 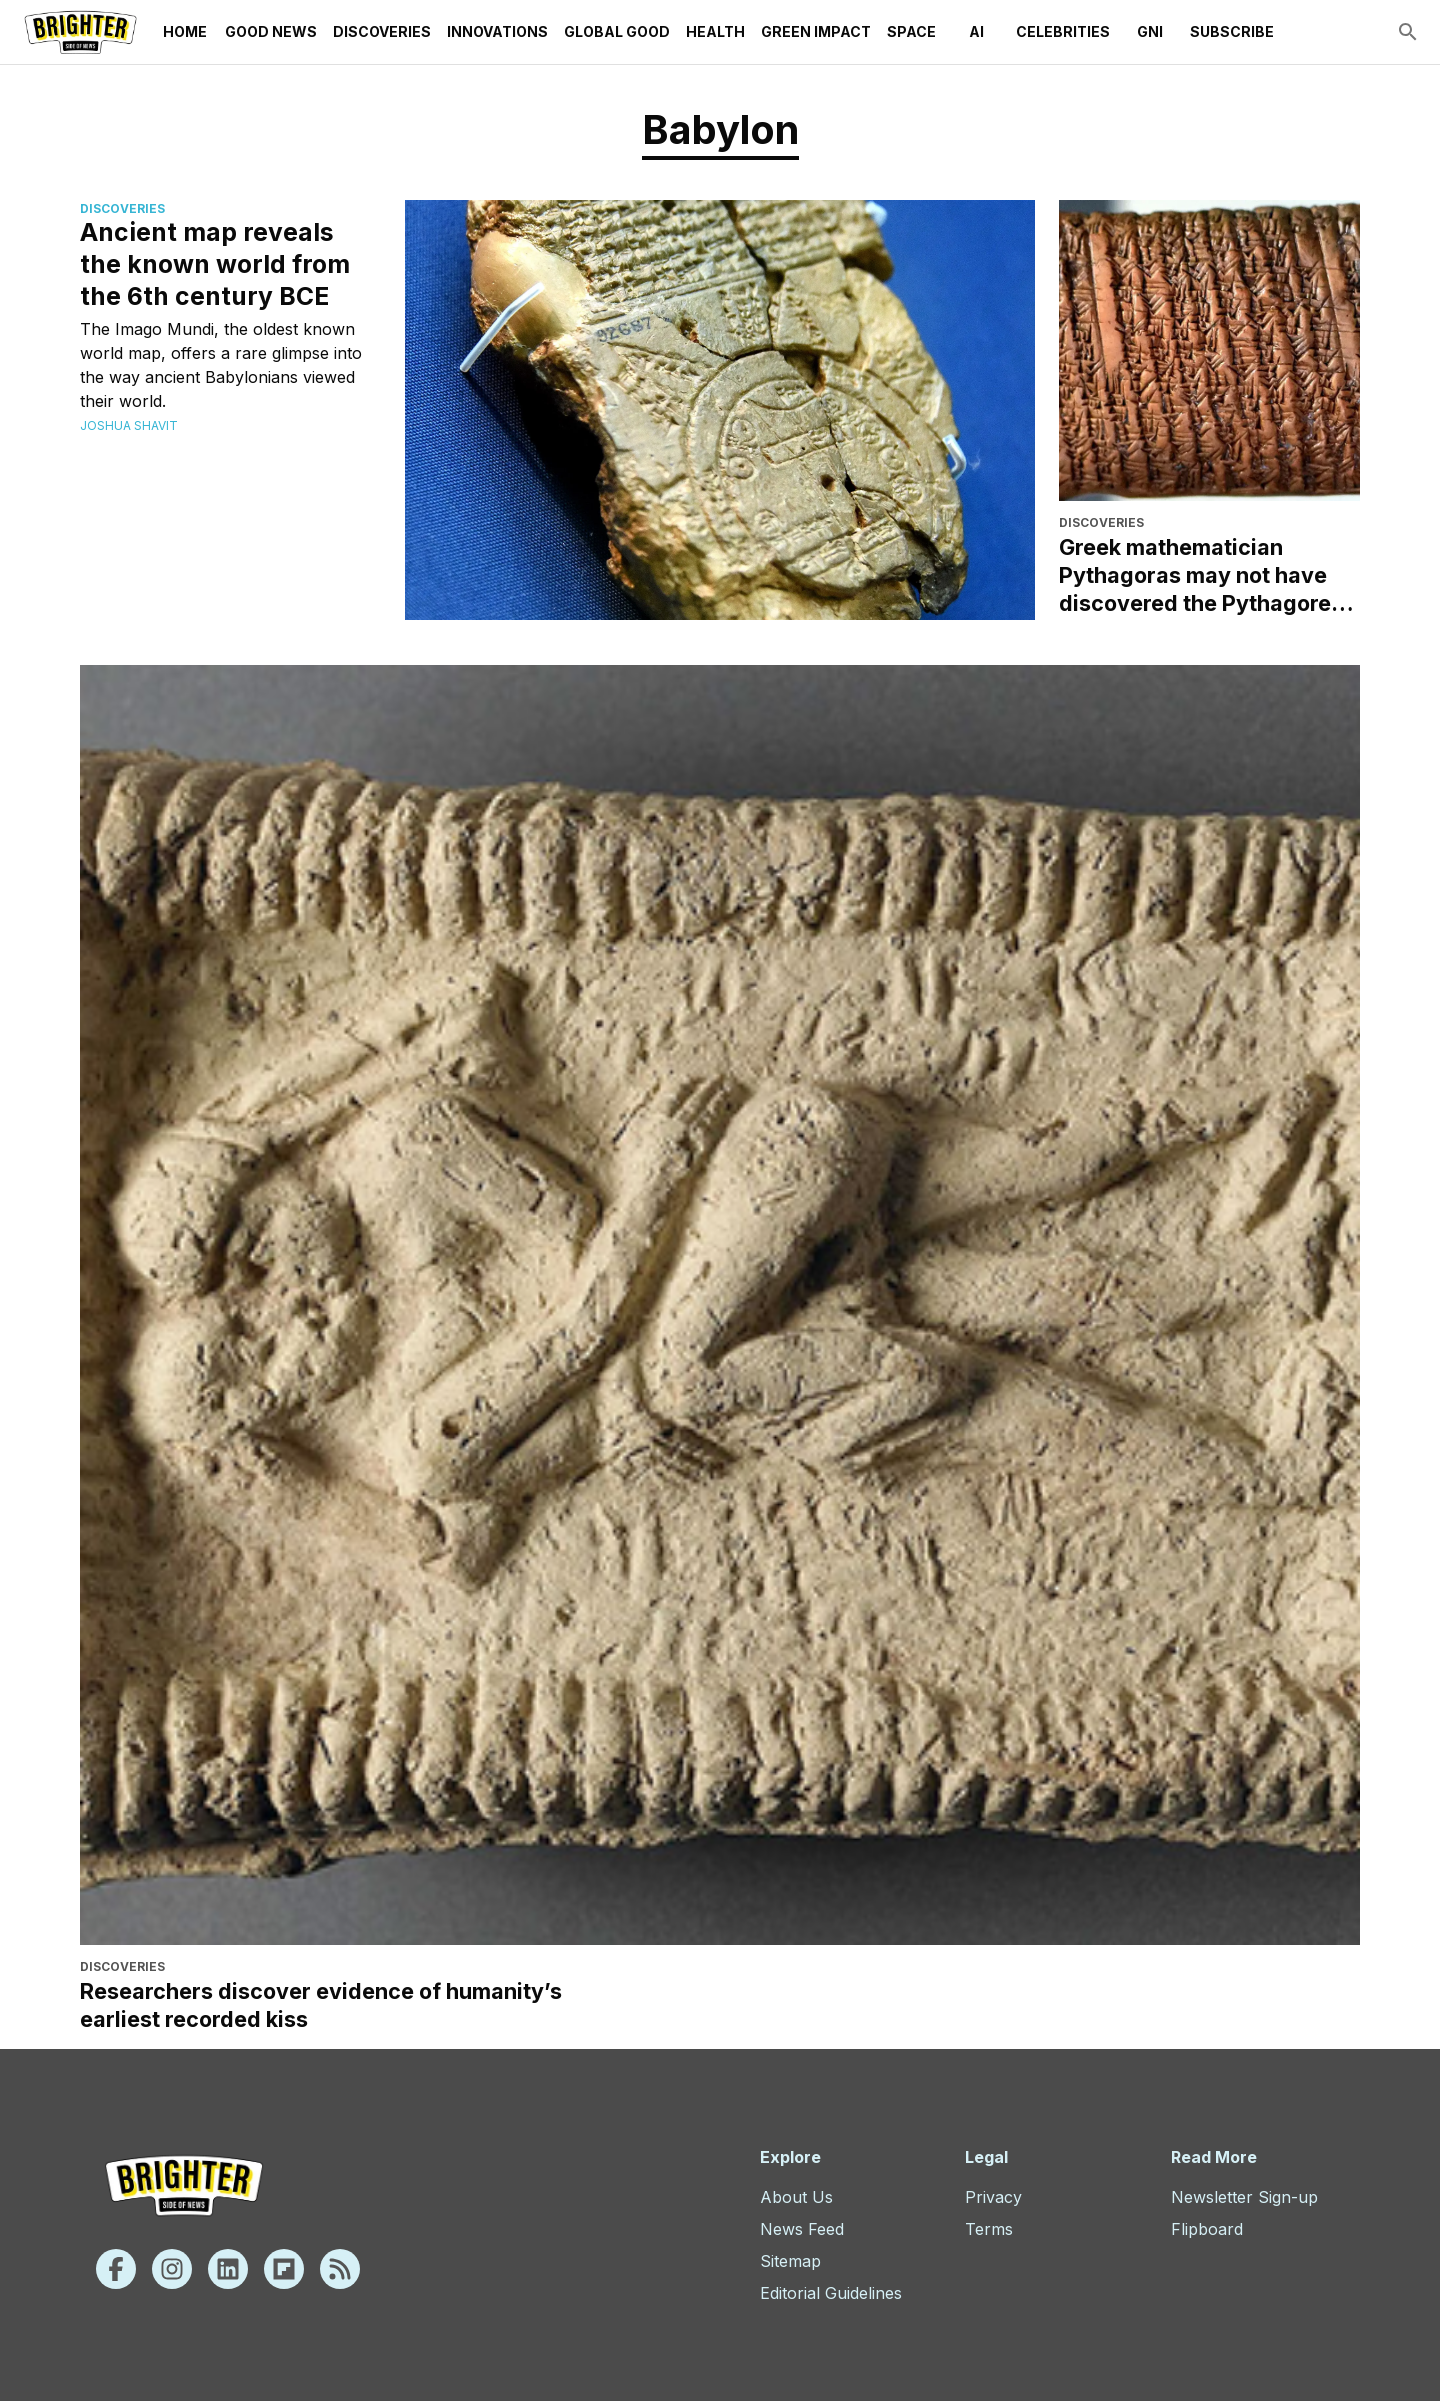 What do you see at coordinates (816, 32) in the screenshot?
I see `Green Impact` at bounding box center [816, 32].